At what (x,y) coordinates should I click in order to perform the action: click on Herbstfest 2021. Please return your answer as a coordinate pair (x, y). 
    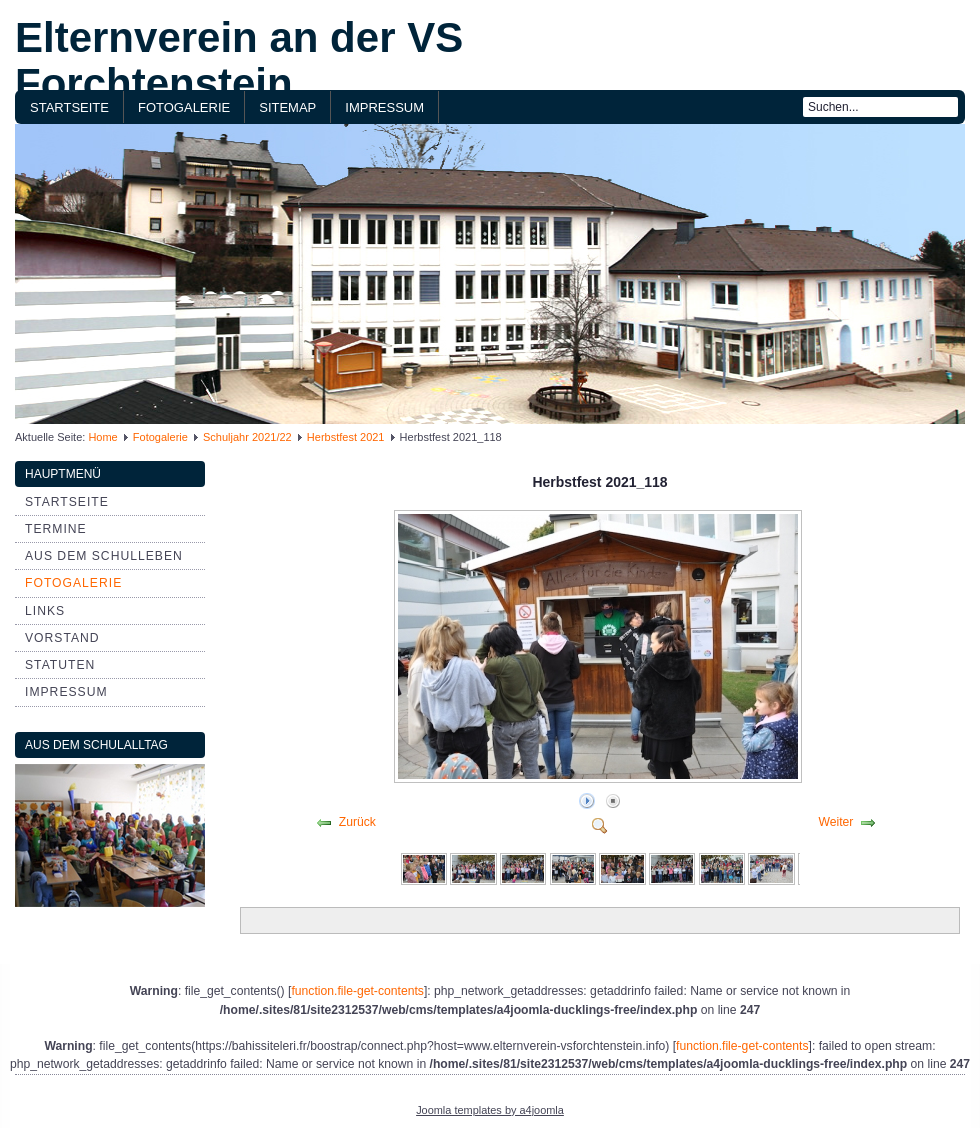
    Looking at the image, I should click on (346, 437).